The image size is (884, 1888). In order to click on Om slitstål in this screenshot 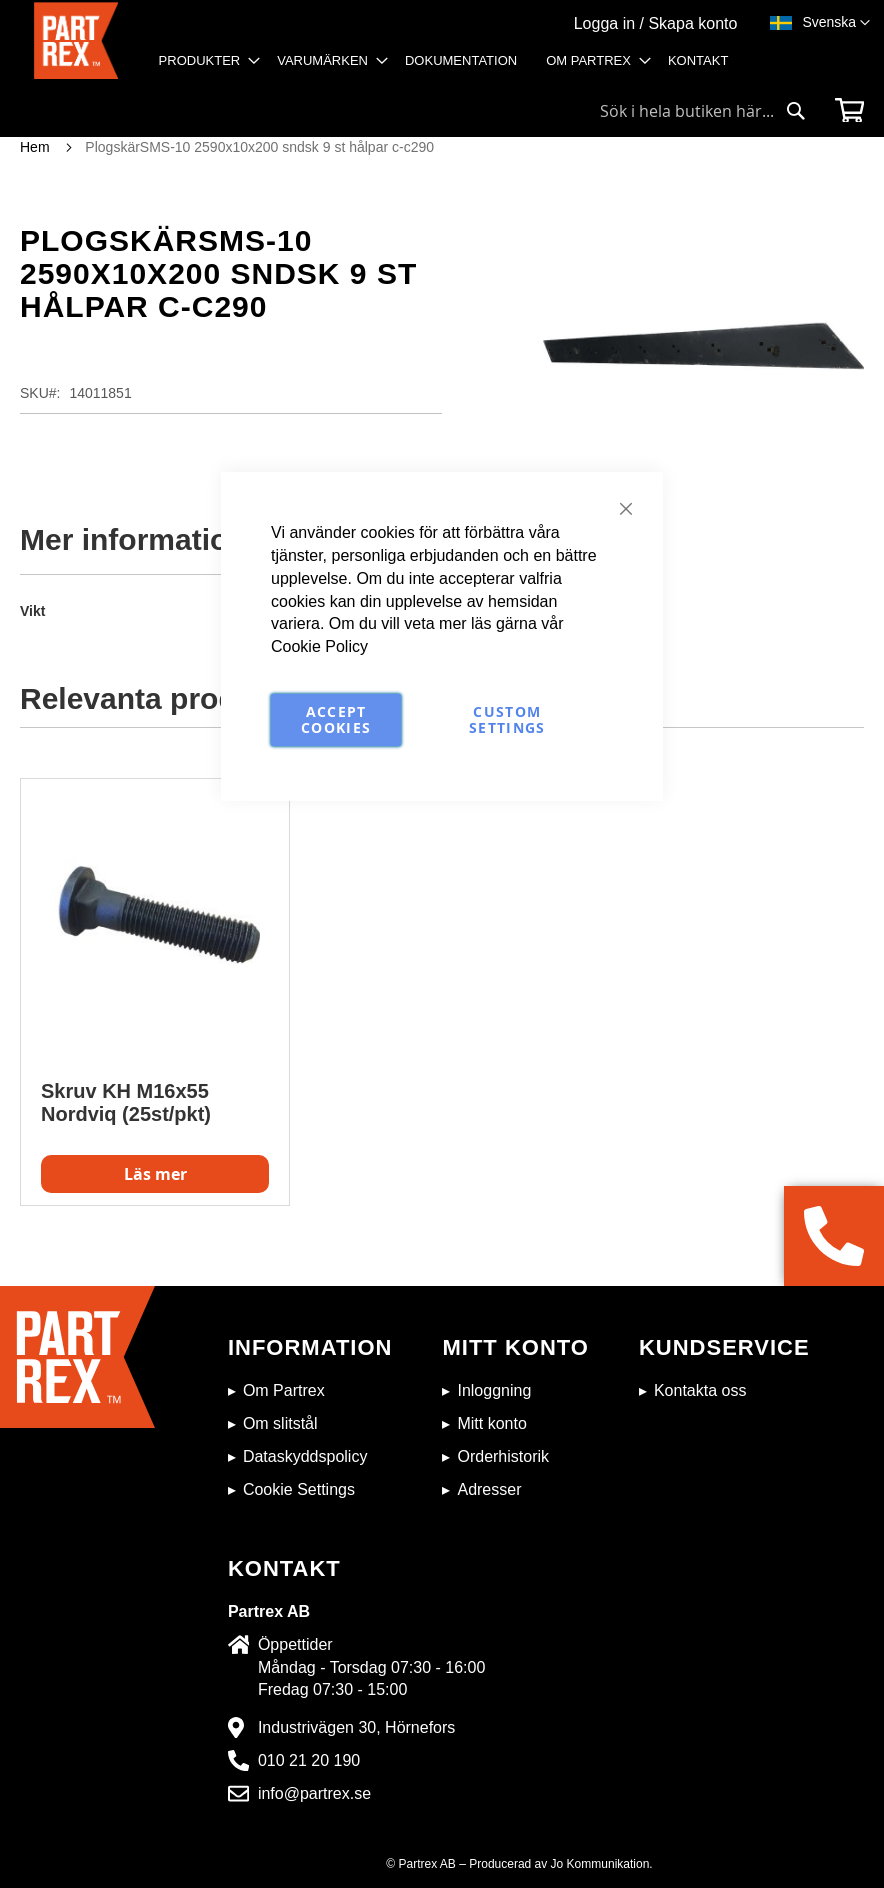, I will do `click(280, 1423)`.